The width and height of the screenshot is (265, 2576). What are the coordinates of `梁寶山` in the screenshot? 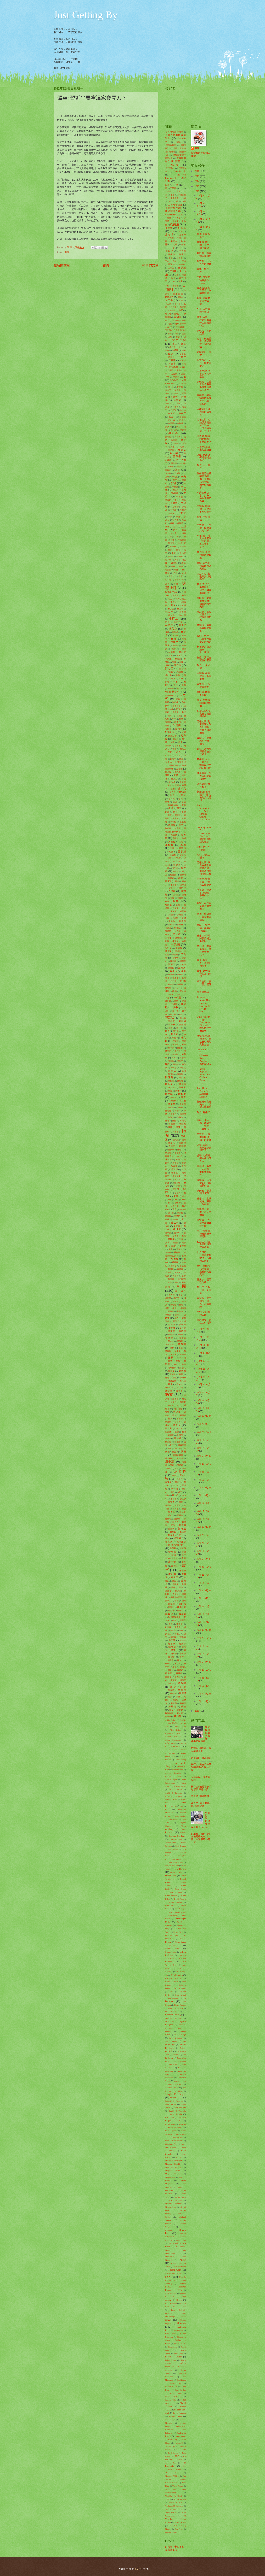 It's located at (171, 968).